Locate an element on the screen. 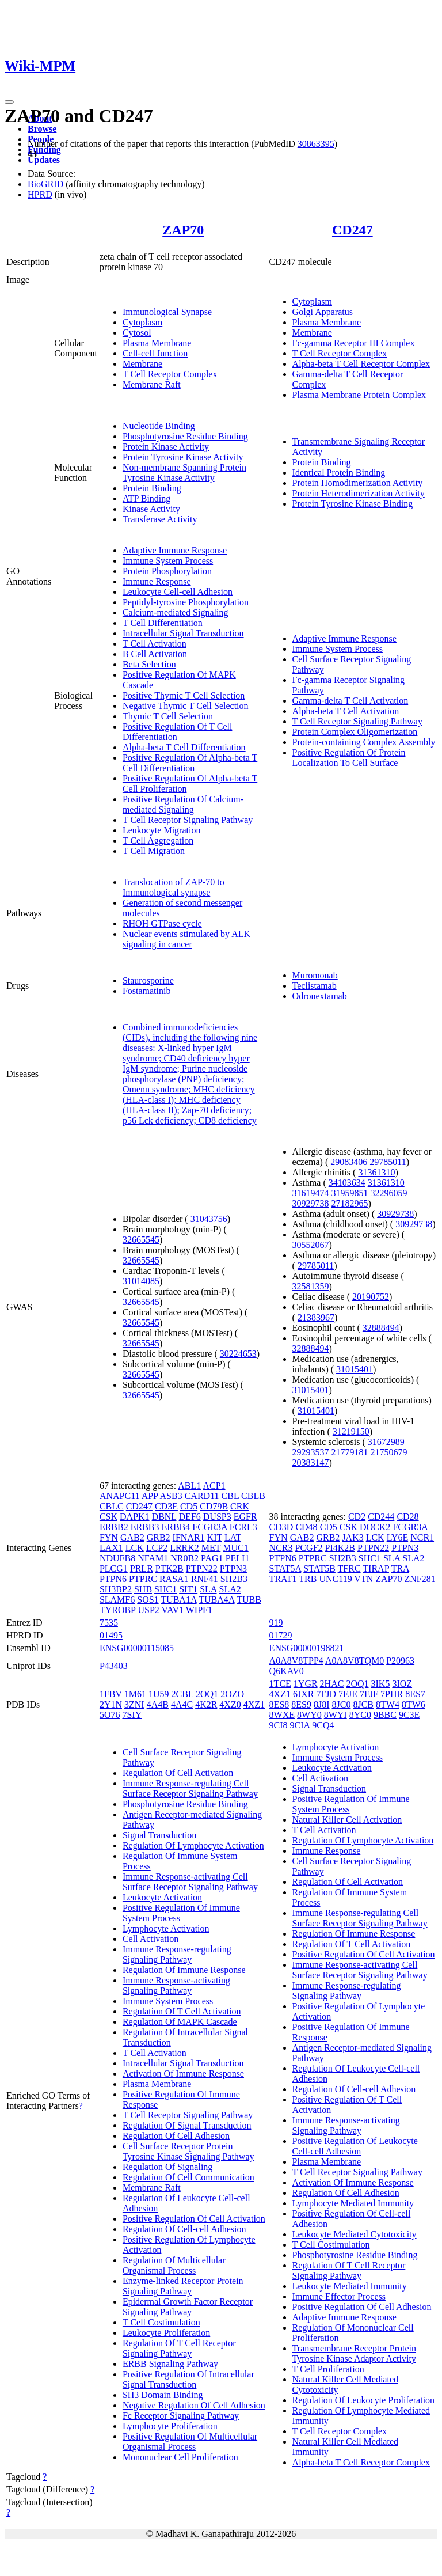 The image size is (442, 2576). ASB3 is located at coordinates (171, 1496).